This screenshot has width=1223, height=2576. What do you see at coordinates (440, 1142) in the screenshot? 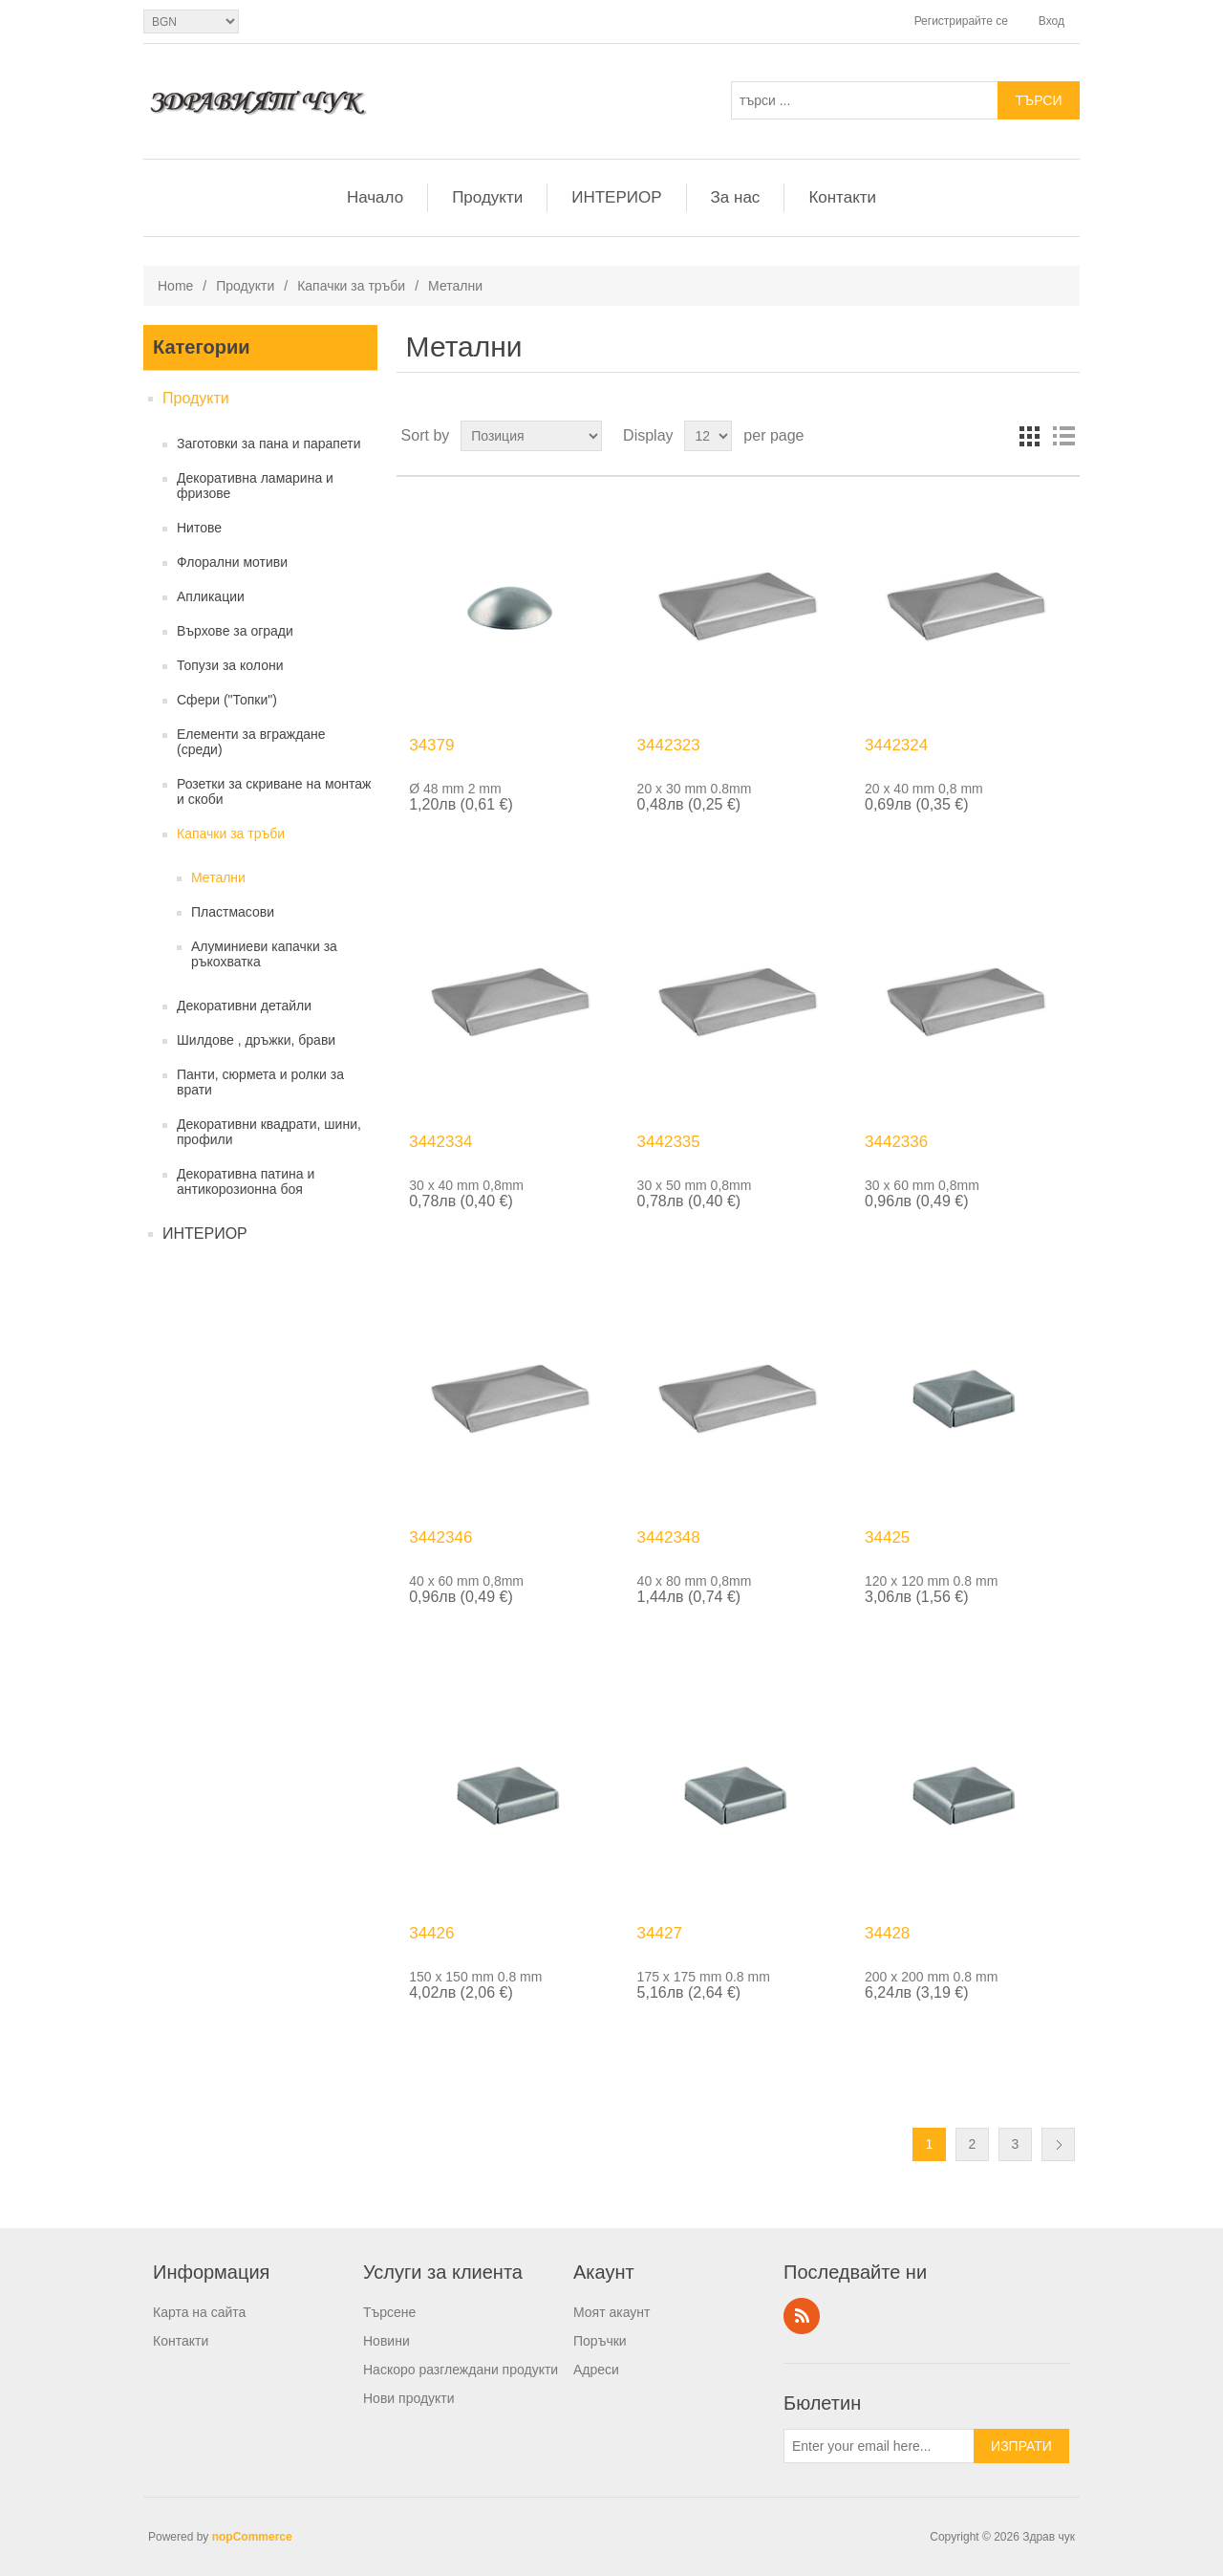
I see `3442334` at bounding box center [440, 1142].